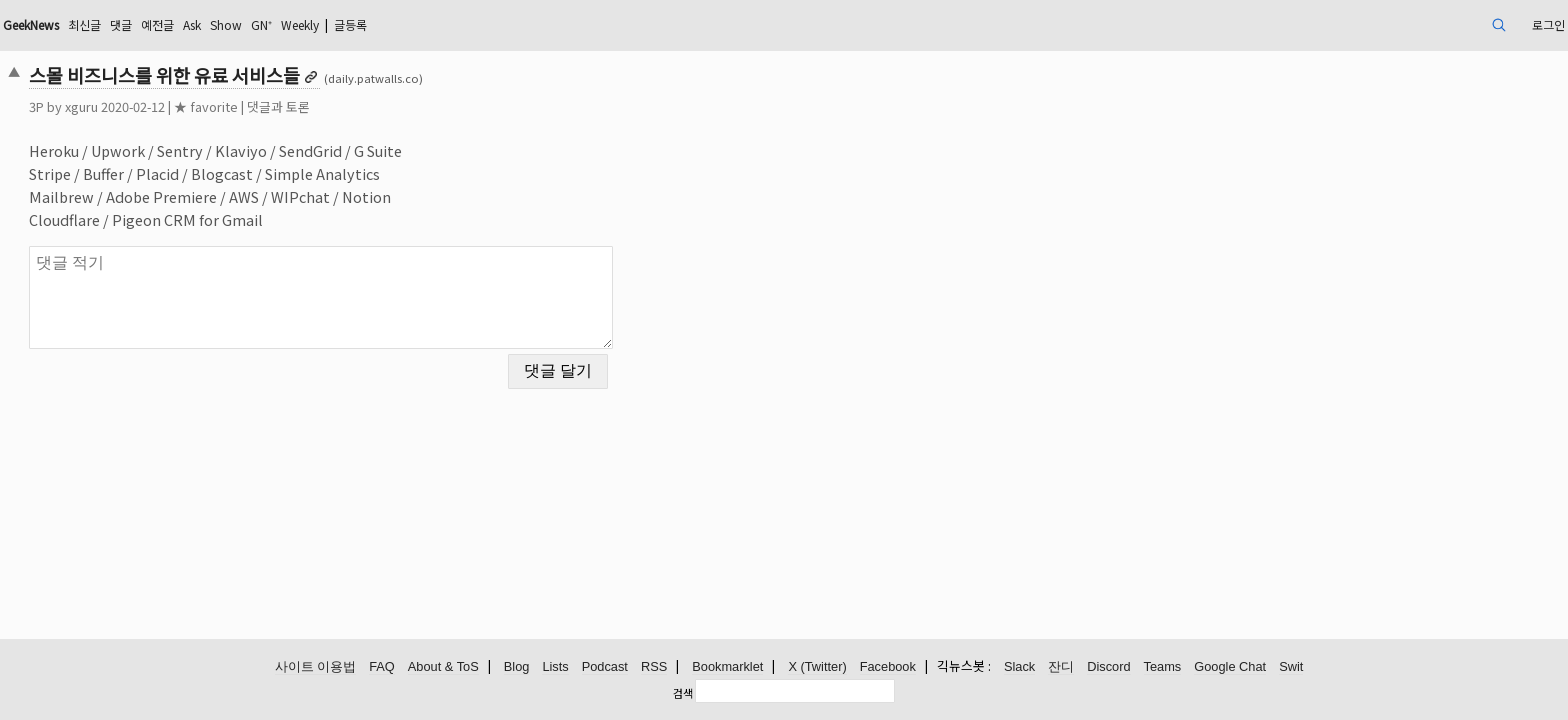 This screenshot has height=720, width=1568. What do you see at coordinates (384, 24) in the screenshot?
I see `Ask` at bounding box center [384, 24].